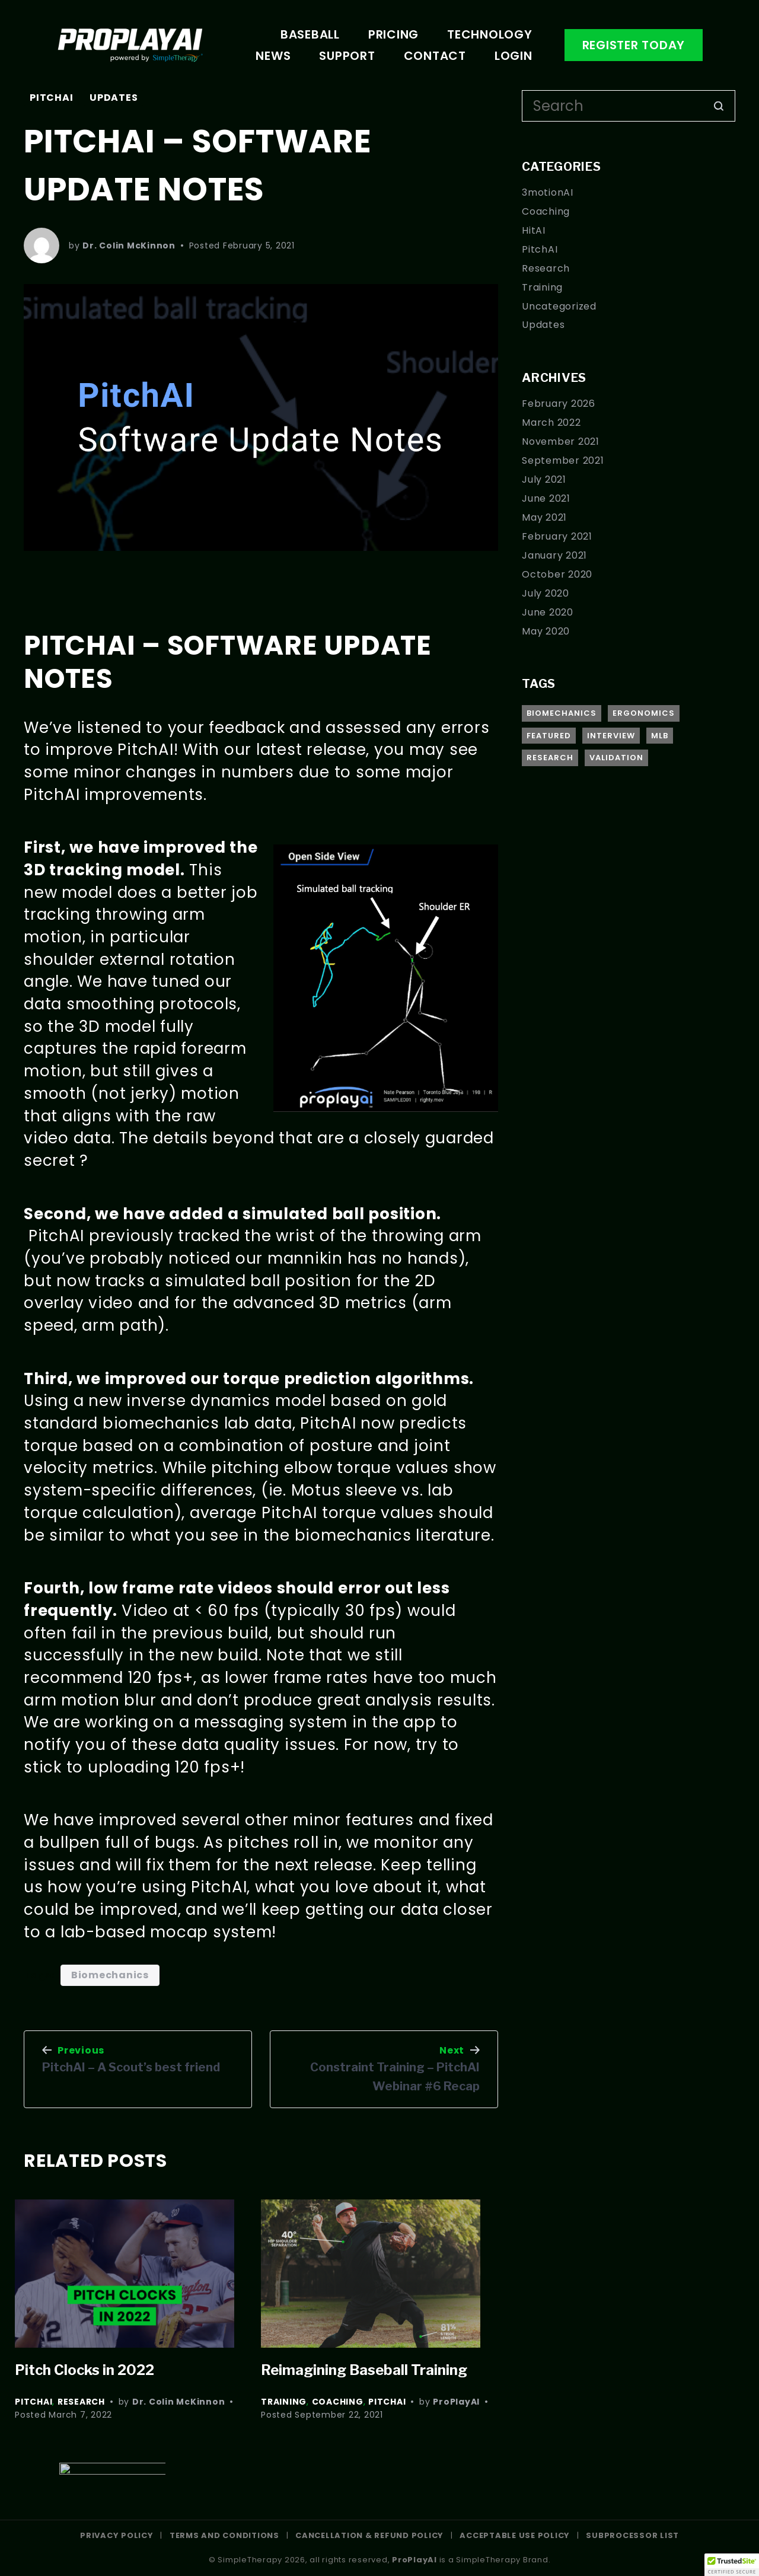 This screenshot has width=759, height=2576. What do you see at coordinates (284, 2402) in the screenshot?
I see `Training` at bounding box center [284, 2402].